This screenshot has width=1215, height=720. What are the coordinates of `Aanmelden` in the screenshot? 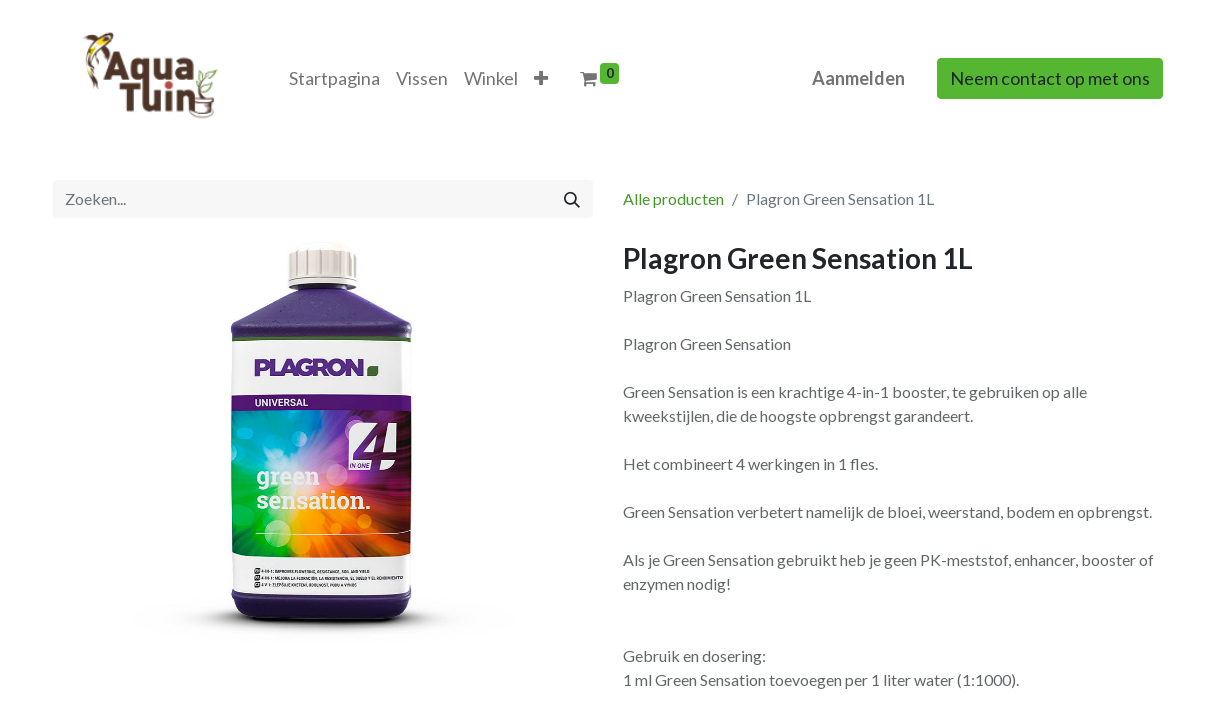 It's located at (858, 78).